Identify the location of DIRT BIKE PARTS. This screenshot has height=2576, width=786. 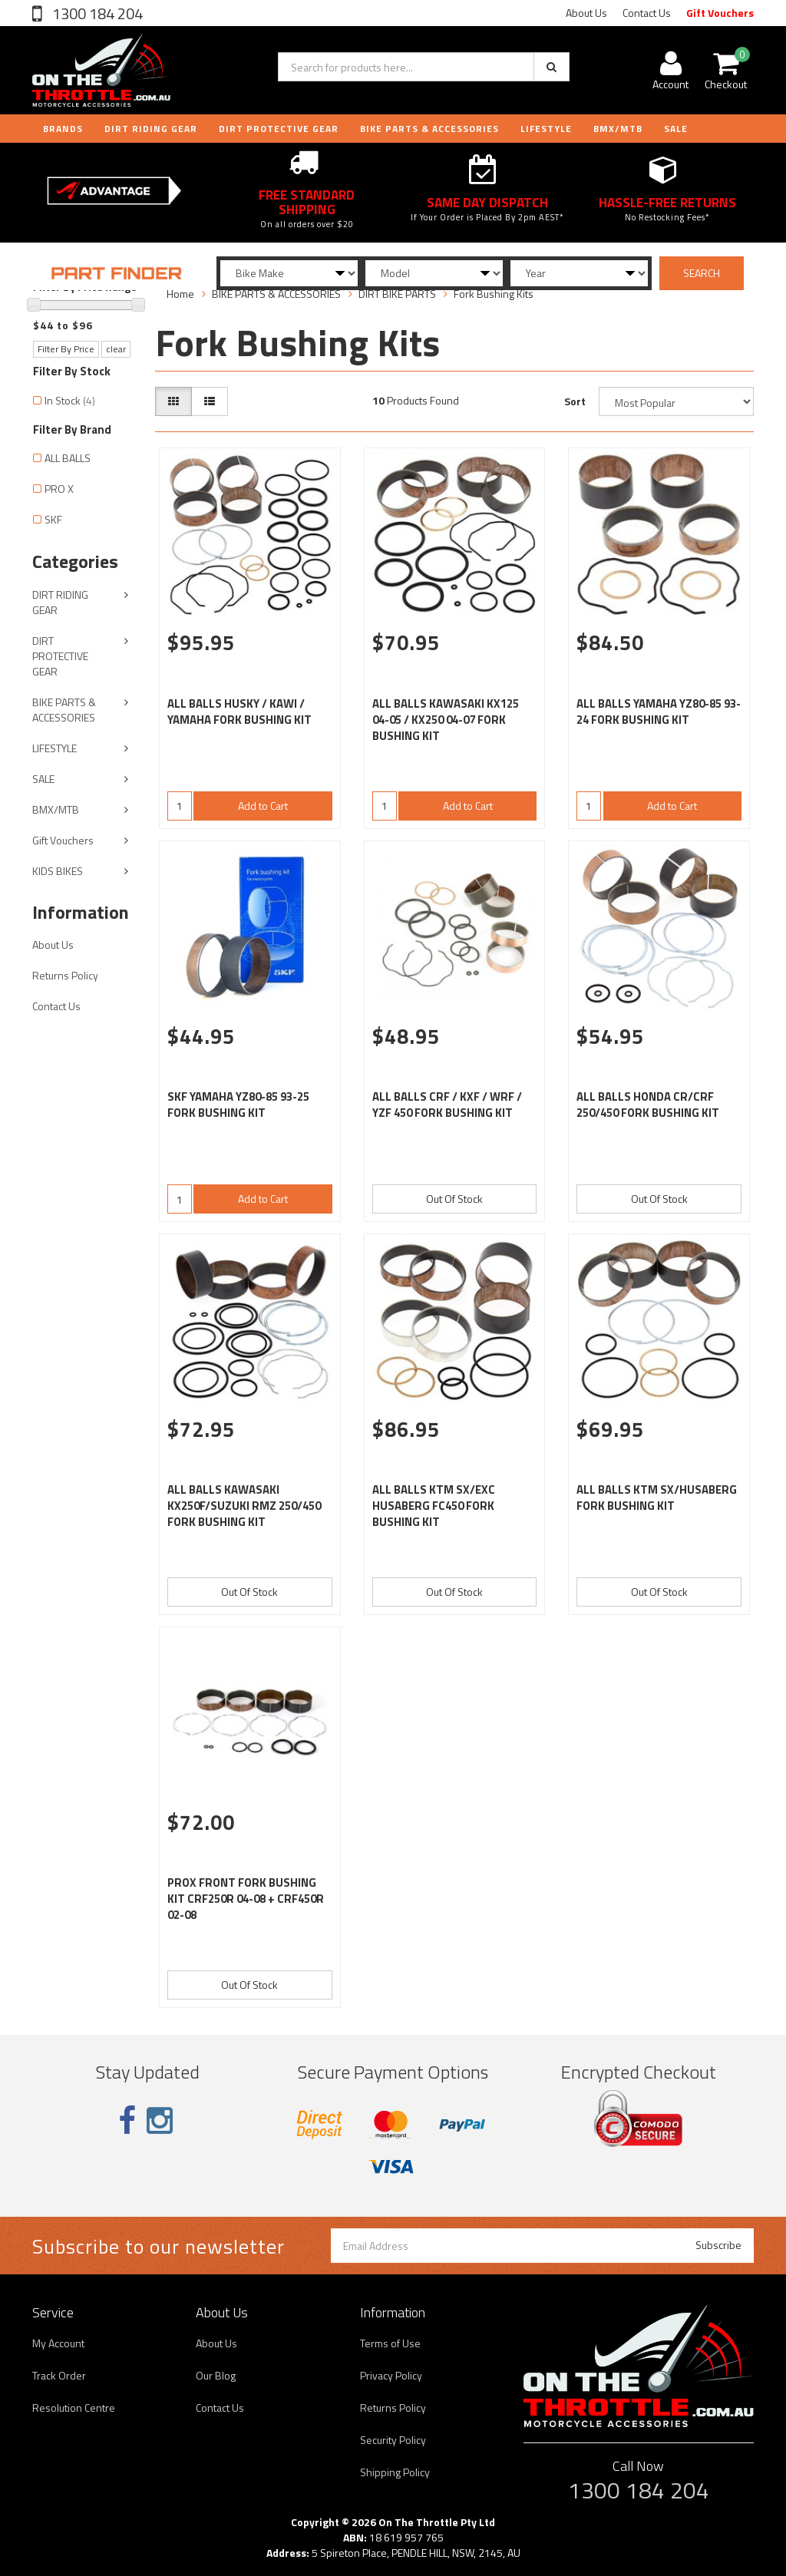
(397, 294).